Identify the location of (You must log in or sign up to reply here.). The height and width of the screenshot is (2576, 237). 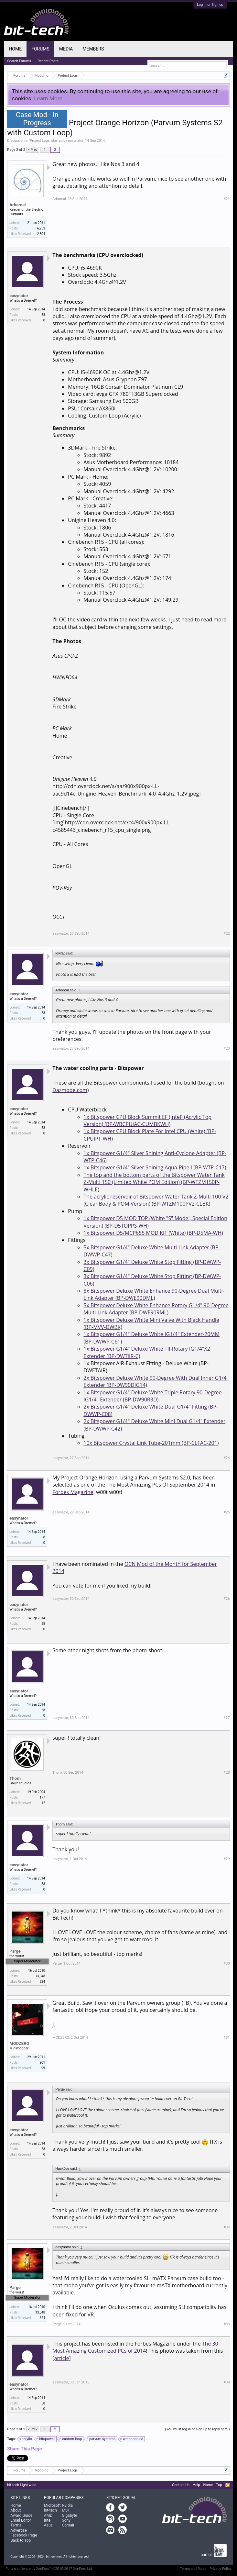
(197, 2429).